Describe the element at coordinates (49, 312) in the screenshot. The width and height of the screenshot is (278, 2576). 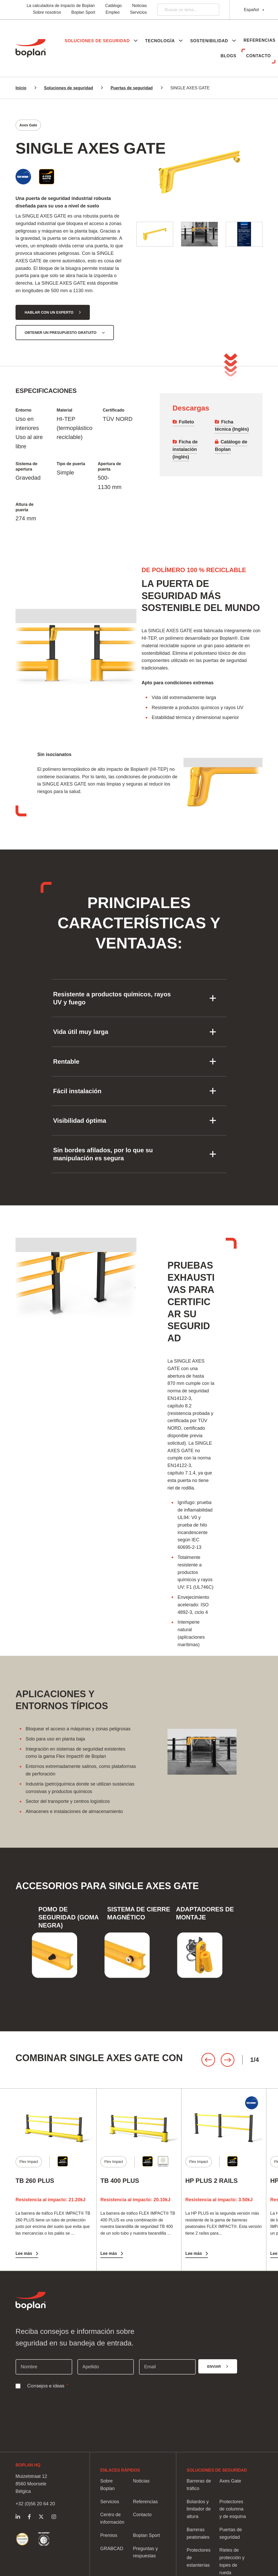
I see `Hablar con un experto` at that location.